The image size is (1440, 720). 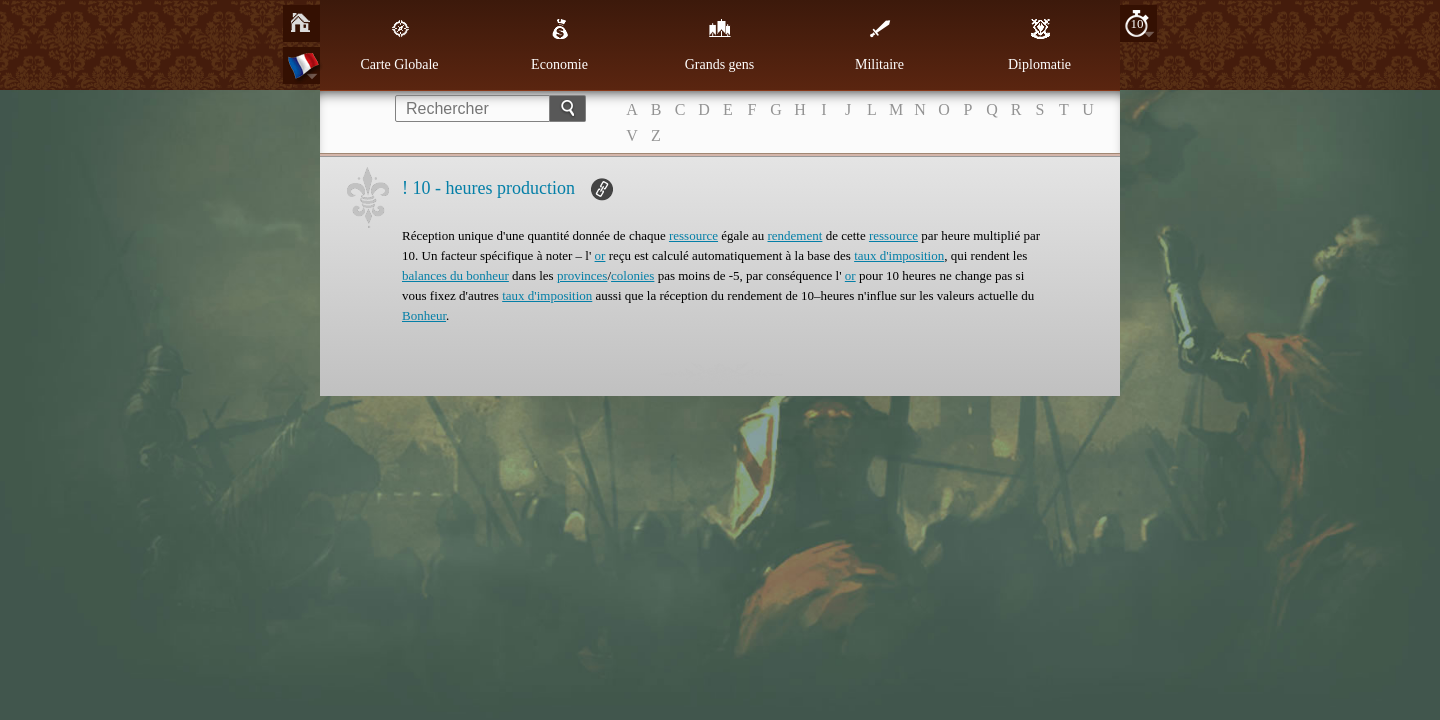 What do you see at coordinates (559, 45) in the screenshot?
I see `Economie` at bounding box center [559, 45].